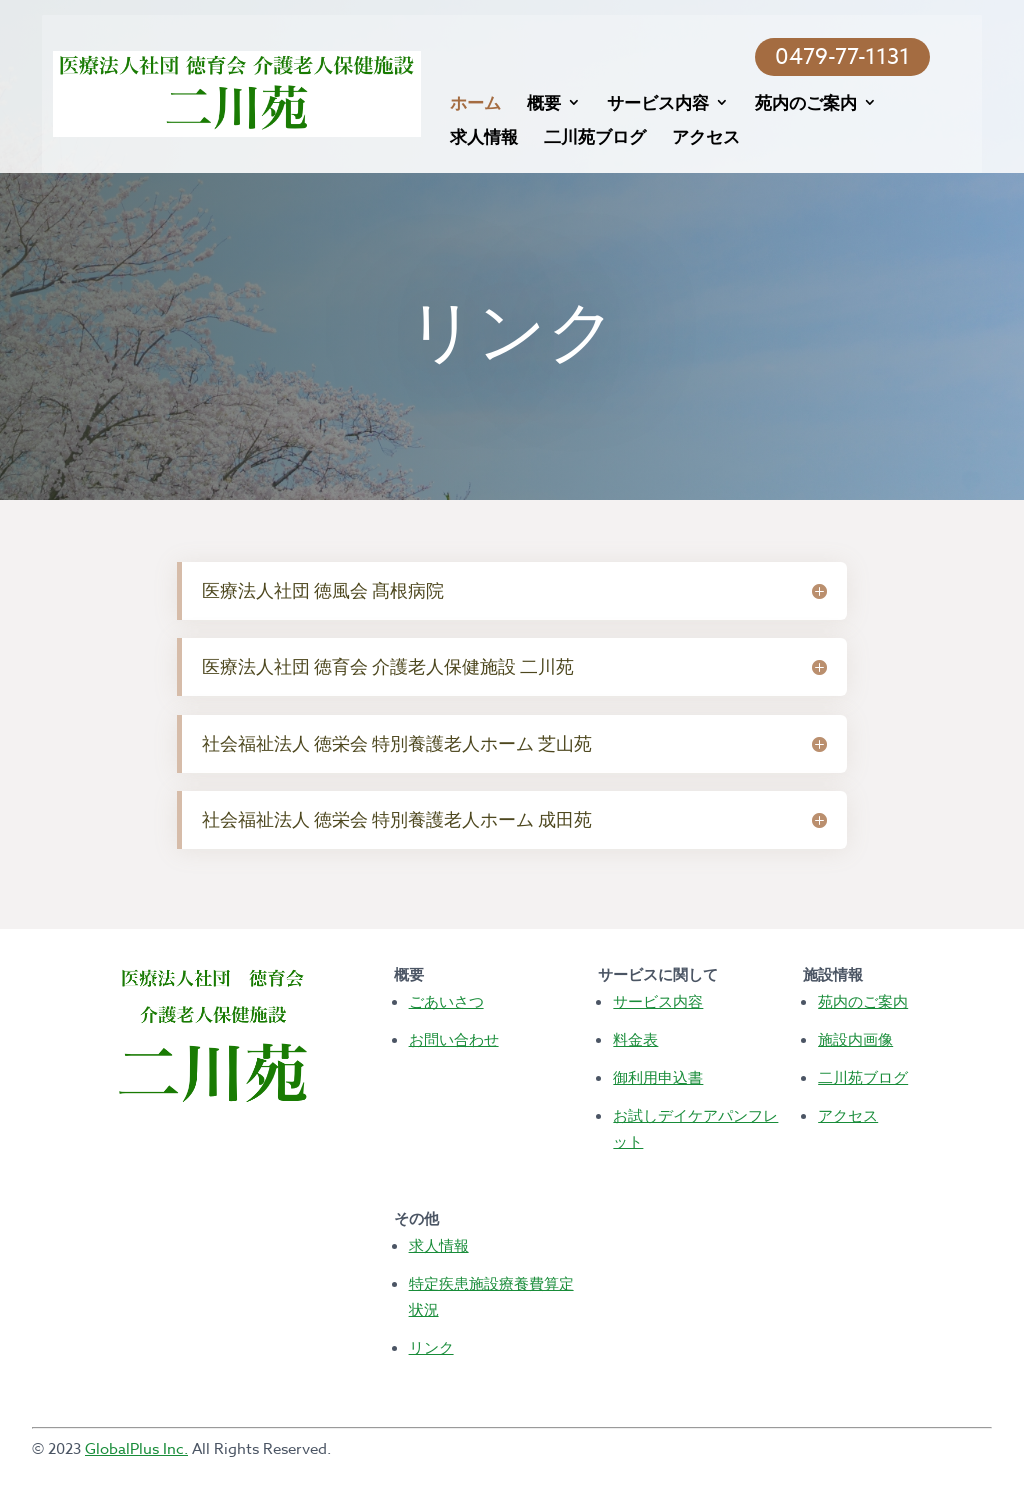 This screenshot has height=1495, width=1024. I want to click on 求人情報, so click(475, 138).